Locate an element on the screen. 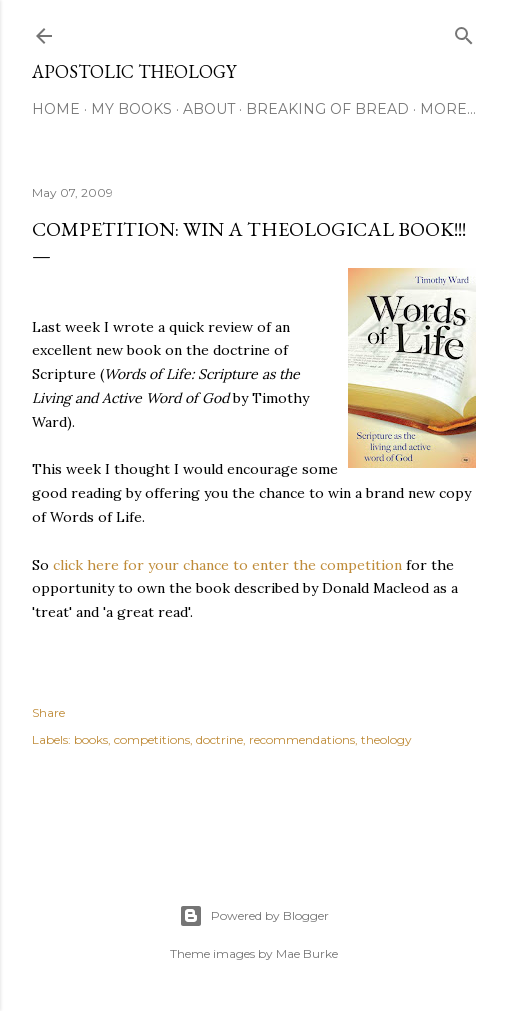  competitions is located at coordinates (152, 739).